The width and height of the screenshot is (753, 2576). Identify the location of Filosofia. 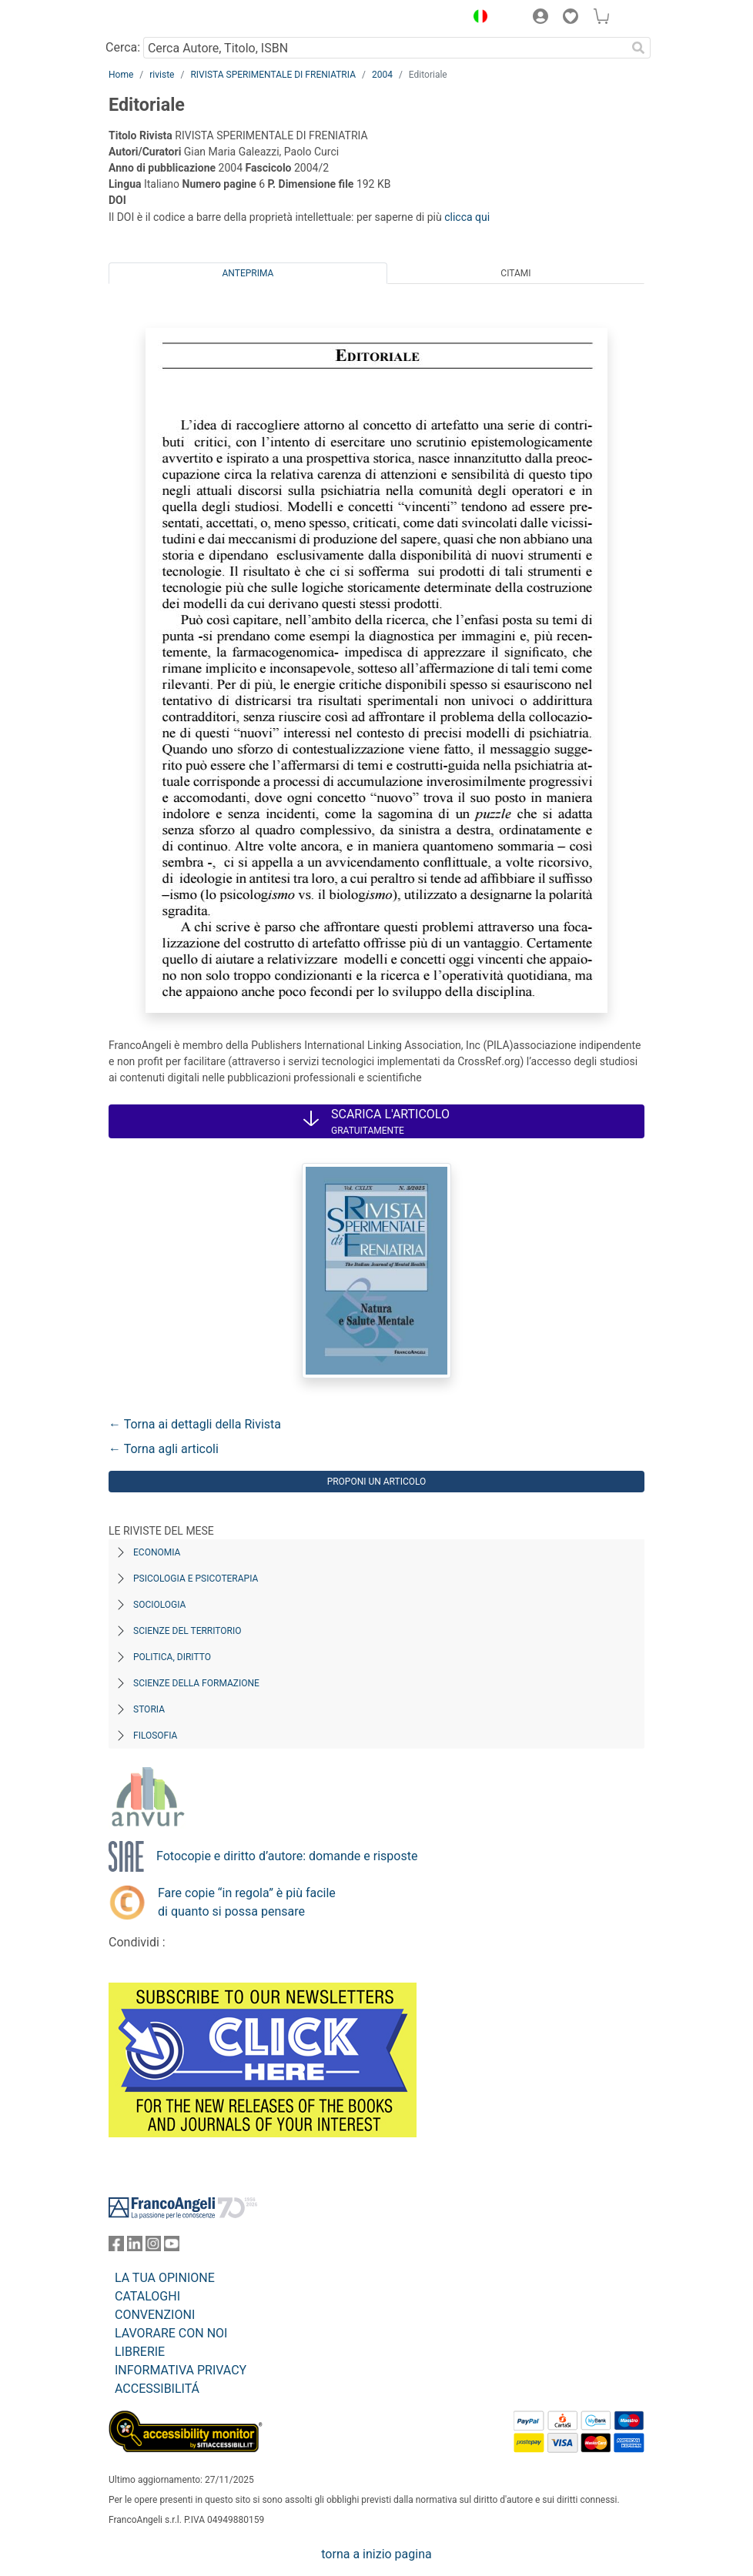
(155, 1735).